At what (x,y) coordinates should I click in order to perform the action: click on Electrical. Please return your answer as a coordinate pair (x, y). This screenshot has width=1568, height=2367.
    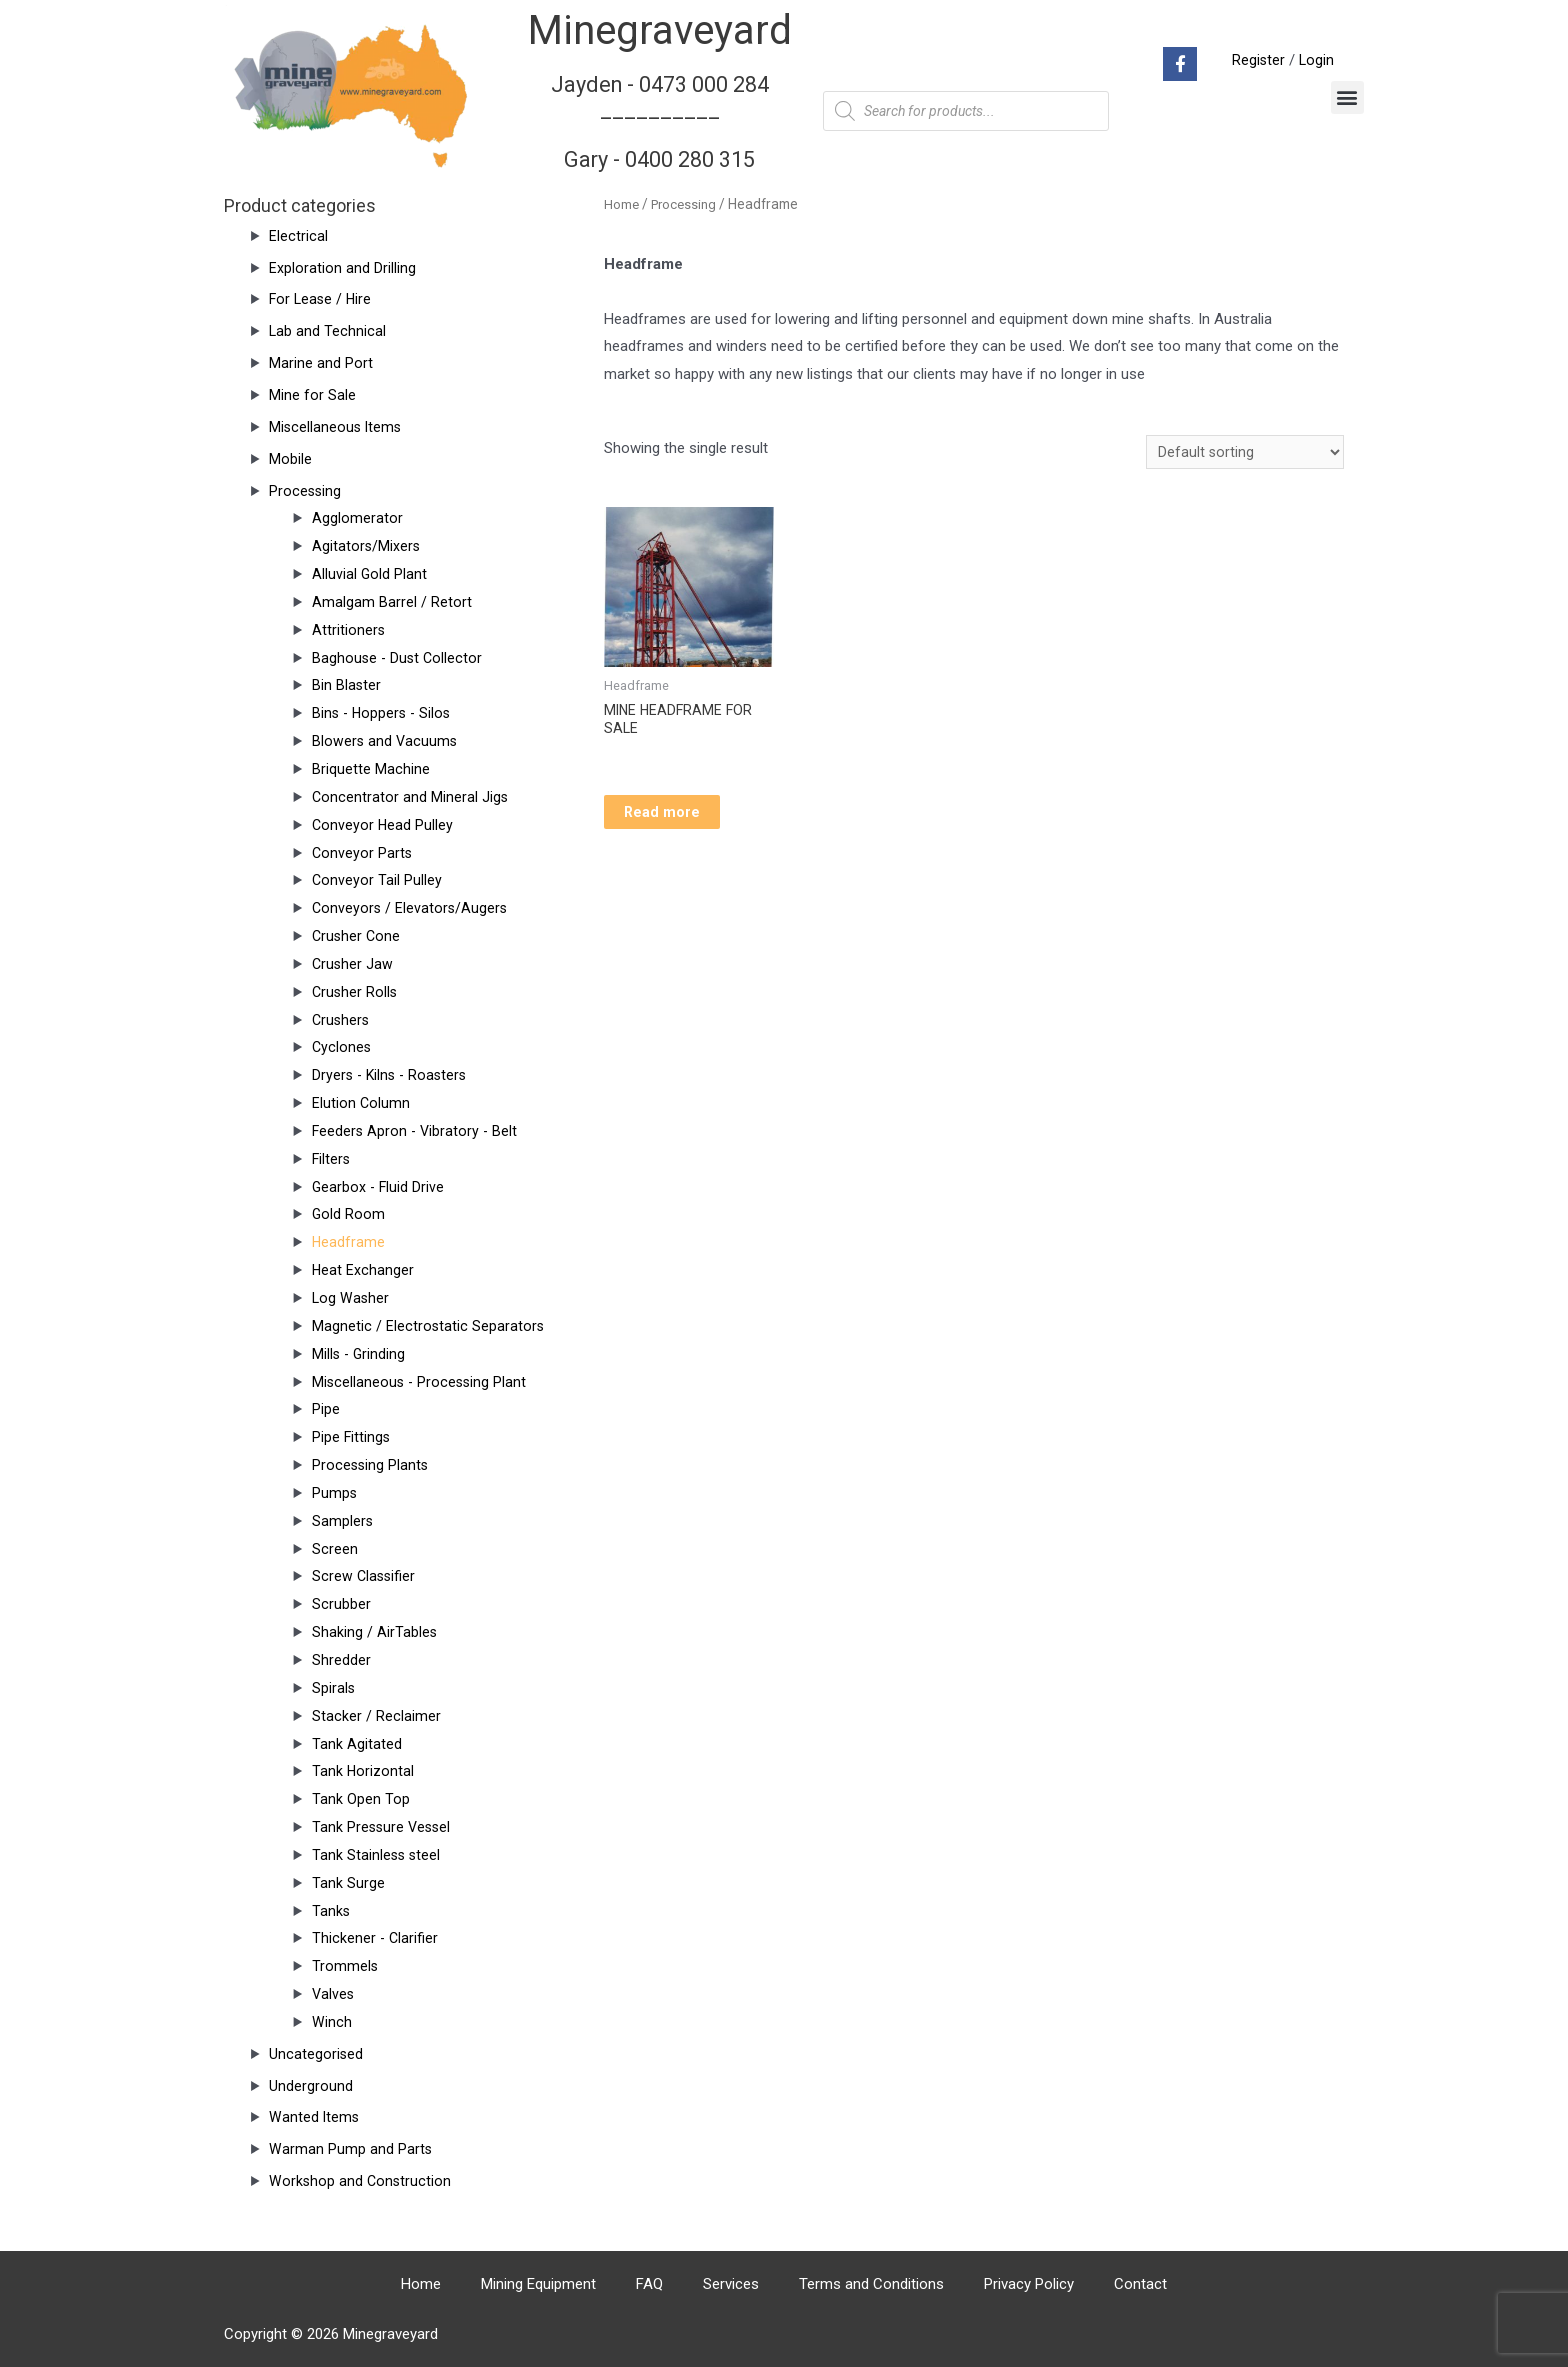
    Looking at the image, I should click on (298, 236).